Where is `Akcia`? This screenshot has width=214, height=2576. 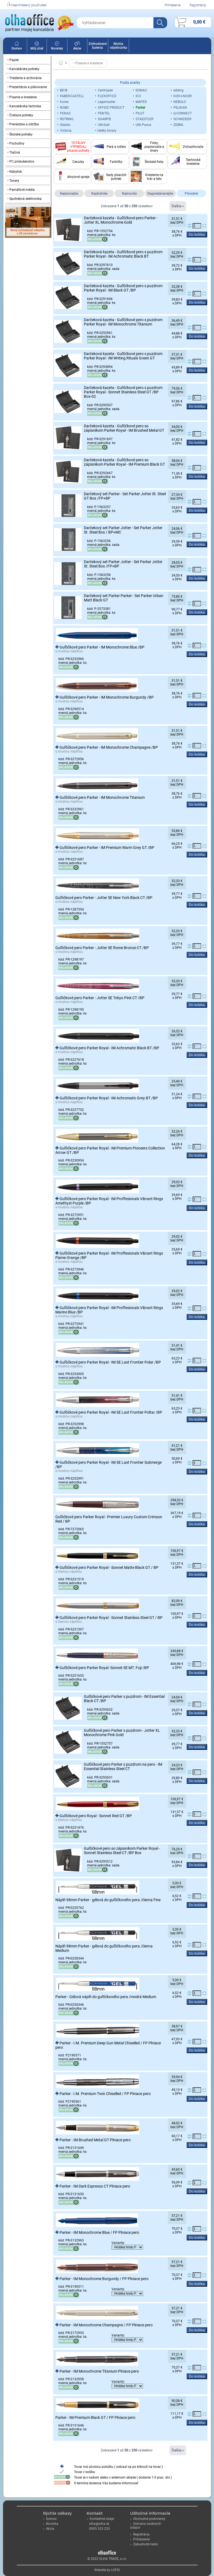 Akcia is located at coordinates (48, 2529).